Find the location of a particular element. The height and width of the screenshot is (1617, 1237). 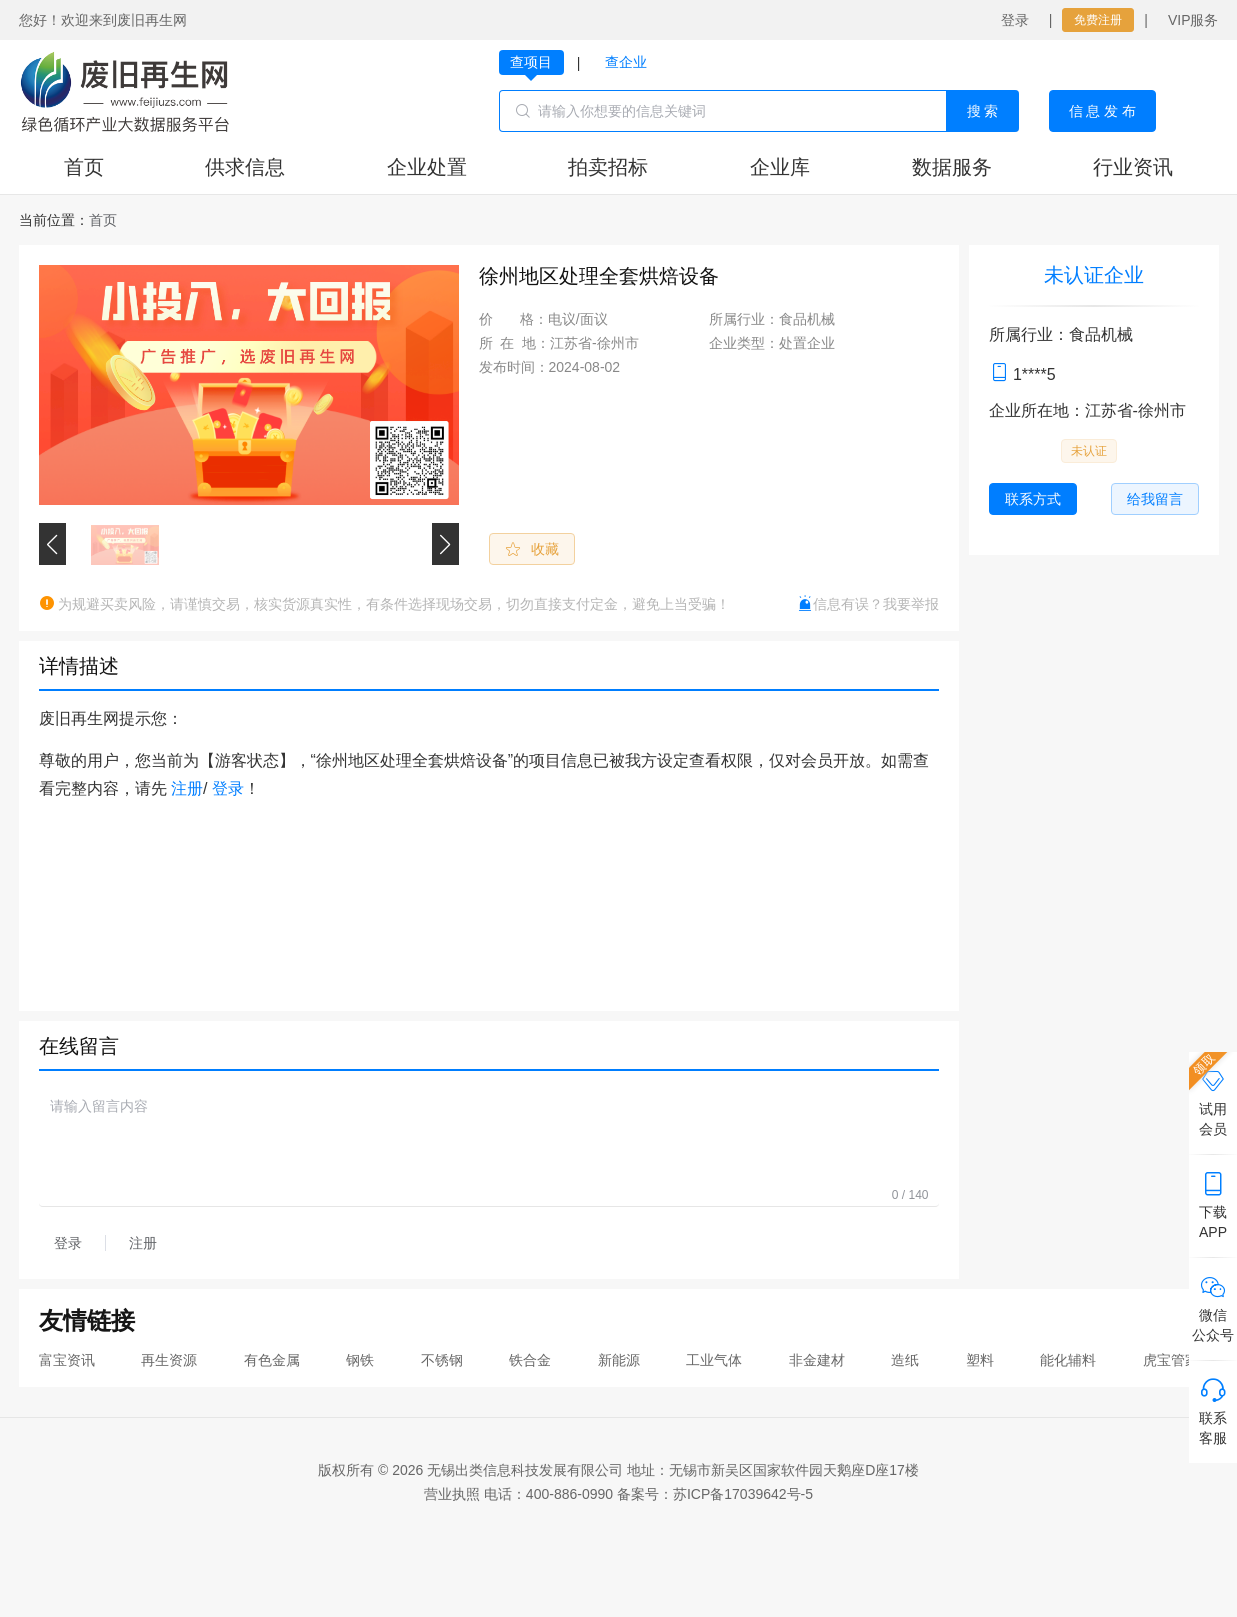

非金建材 is located at coordinates (817, 1360).